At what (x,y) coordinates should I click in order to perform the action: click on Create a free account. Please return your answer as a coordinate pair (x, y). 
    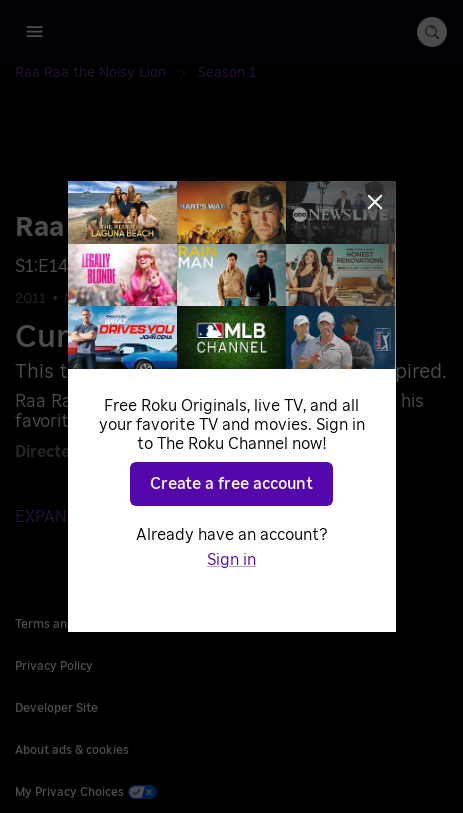
    Looking at the image, I should click on (231, 484).